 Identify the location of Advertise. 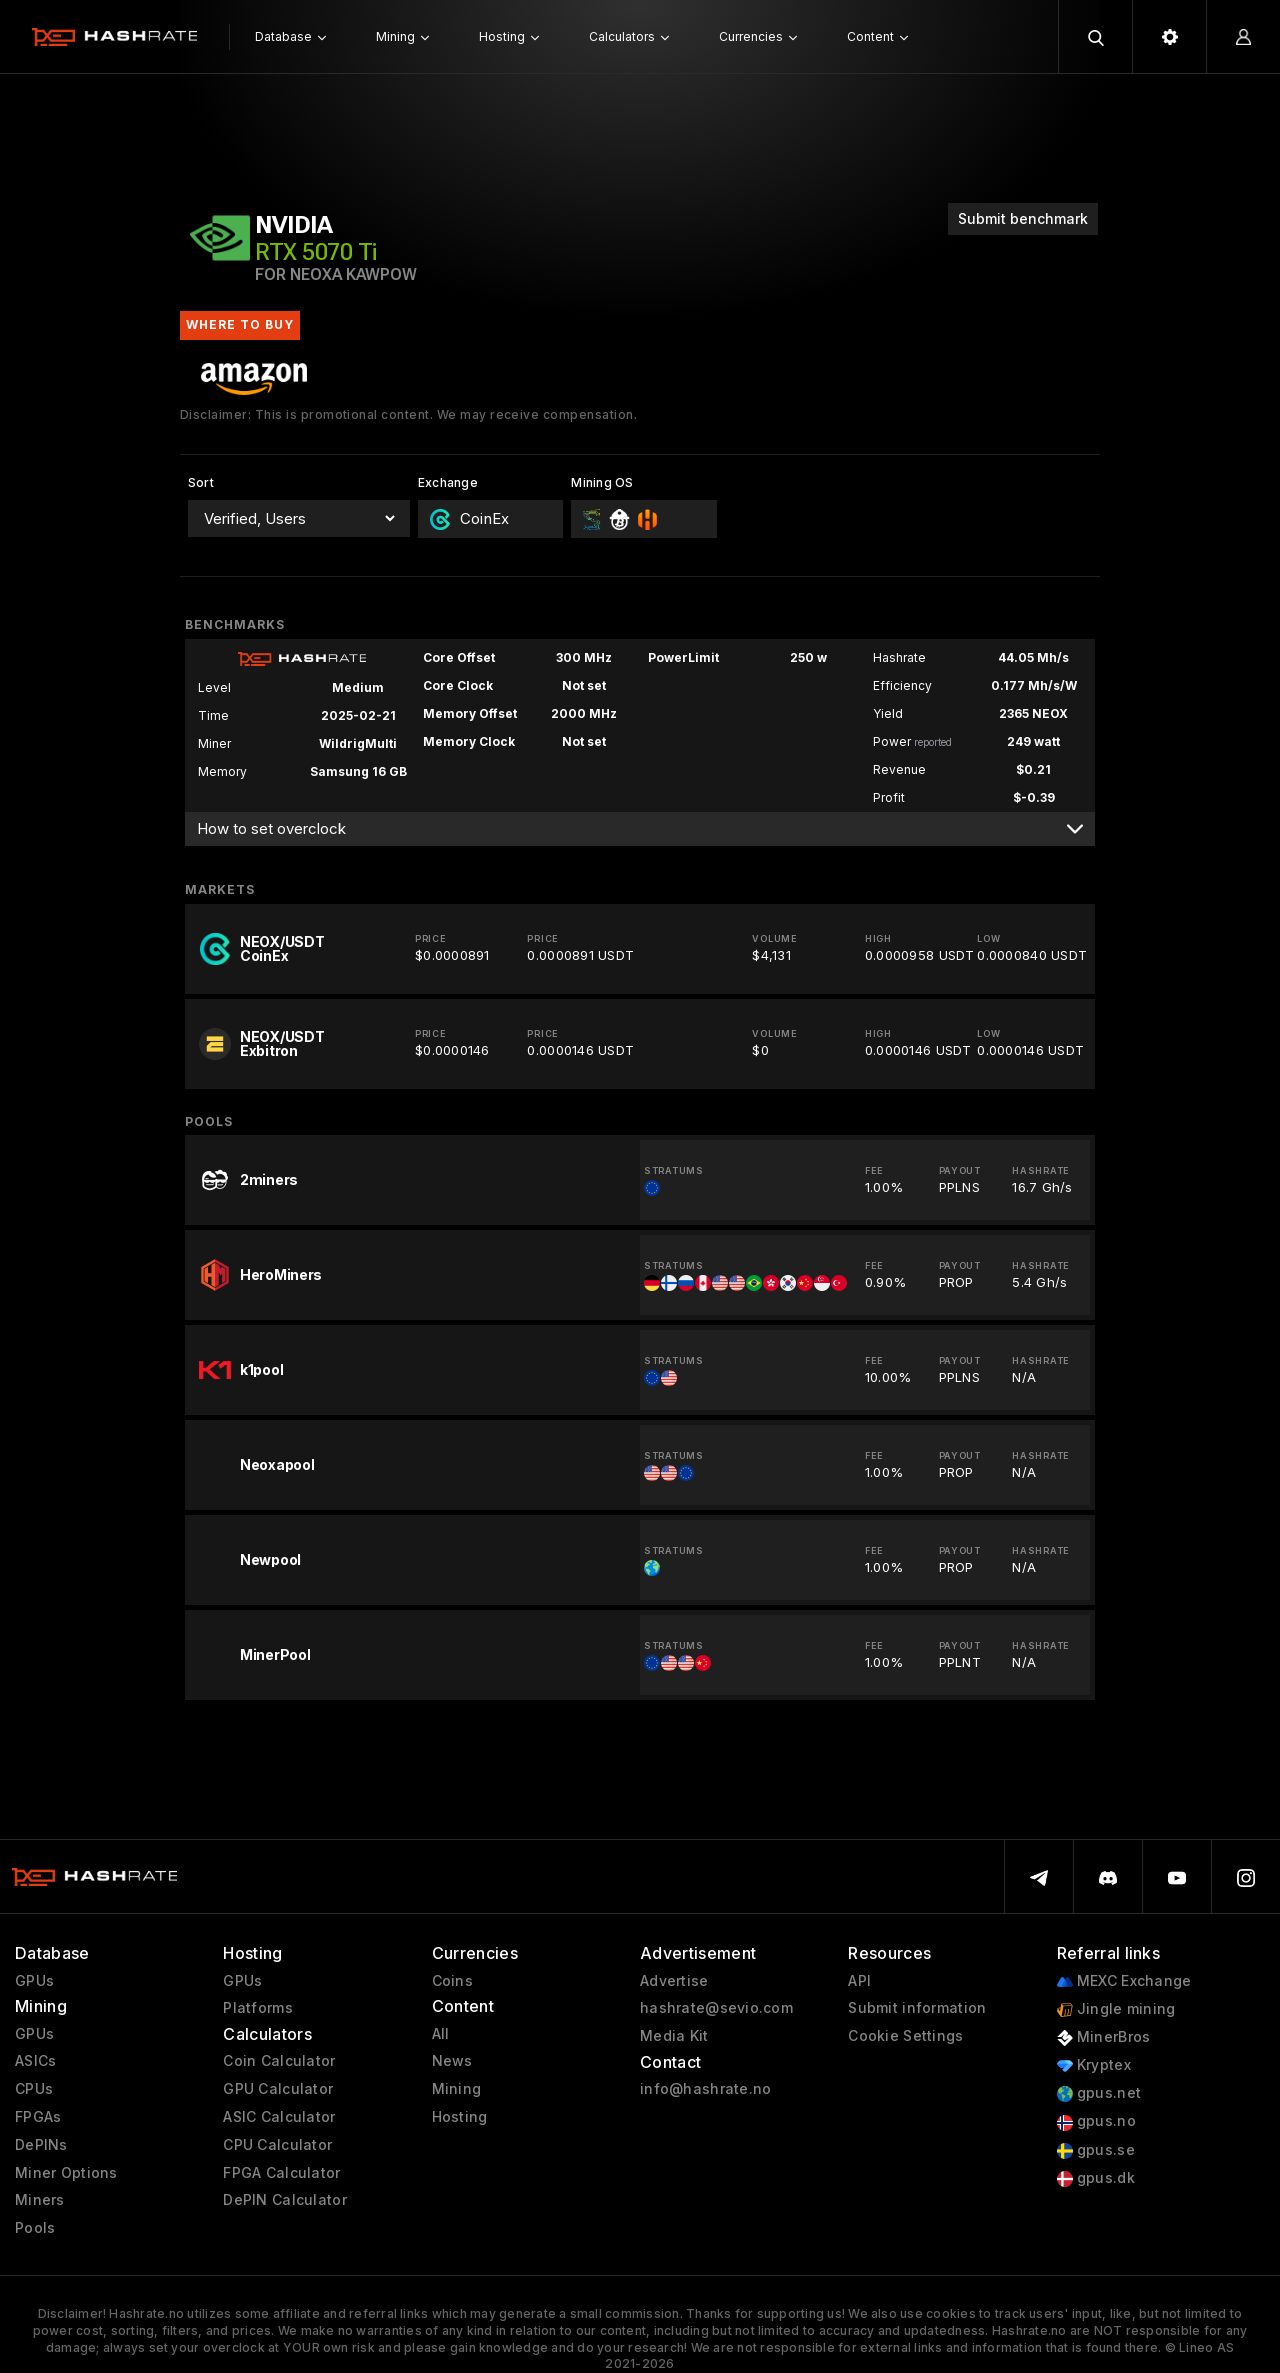
(674, 1981).